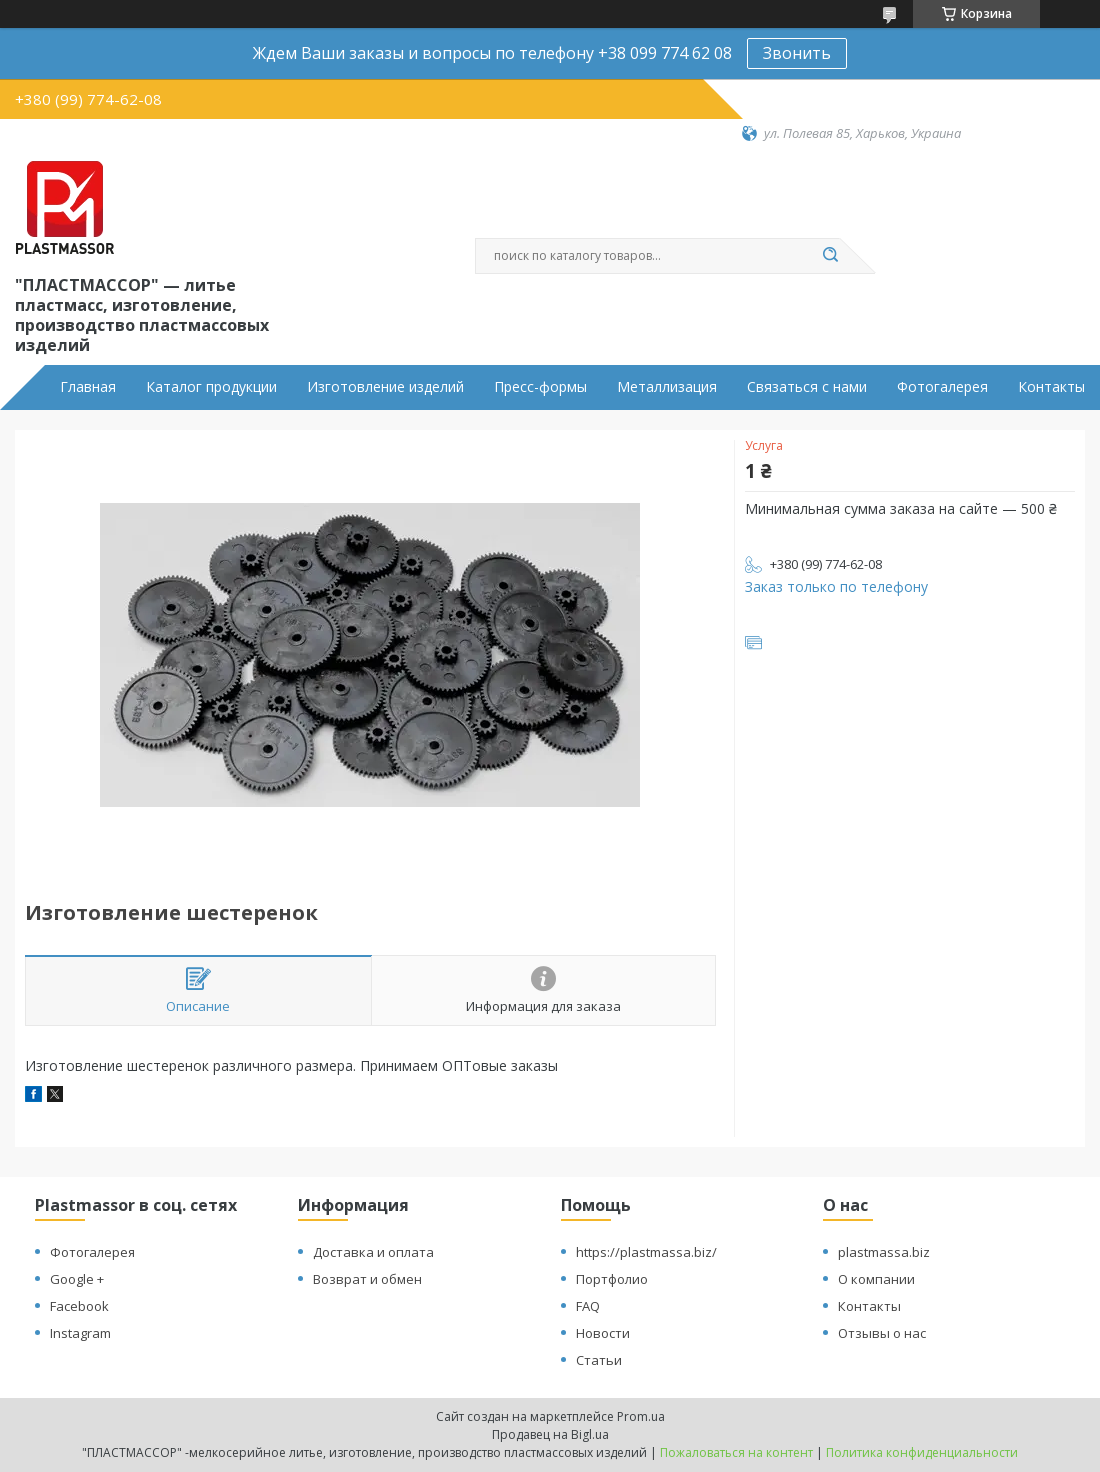 The image size is (1100, 1472). I want to click on Металлизация, so click(667, 387).